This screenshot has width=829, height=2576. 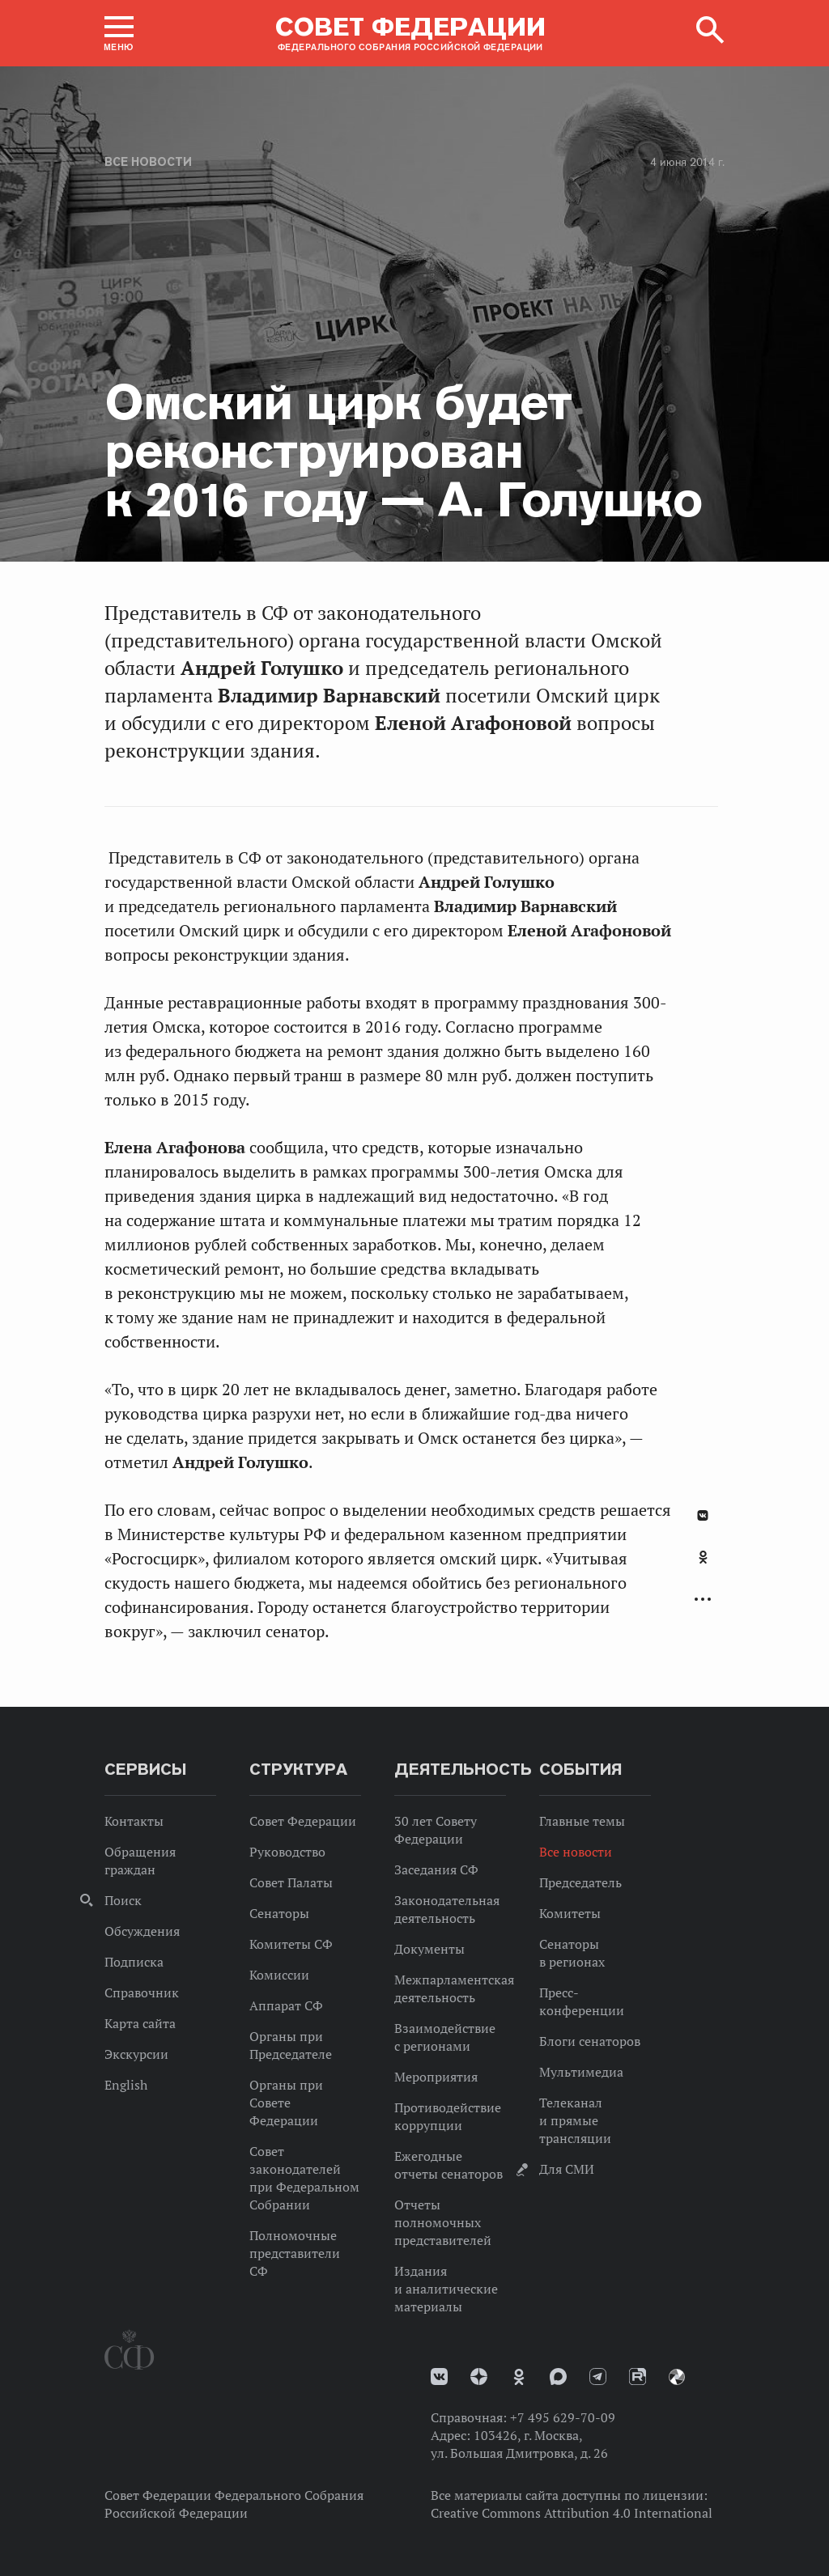 What do you see at coordinates (566, 2169) in the screenshot?
I see `Для СМИ` at bounding box center [566, 2169].